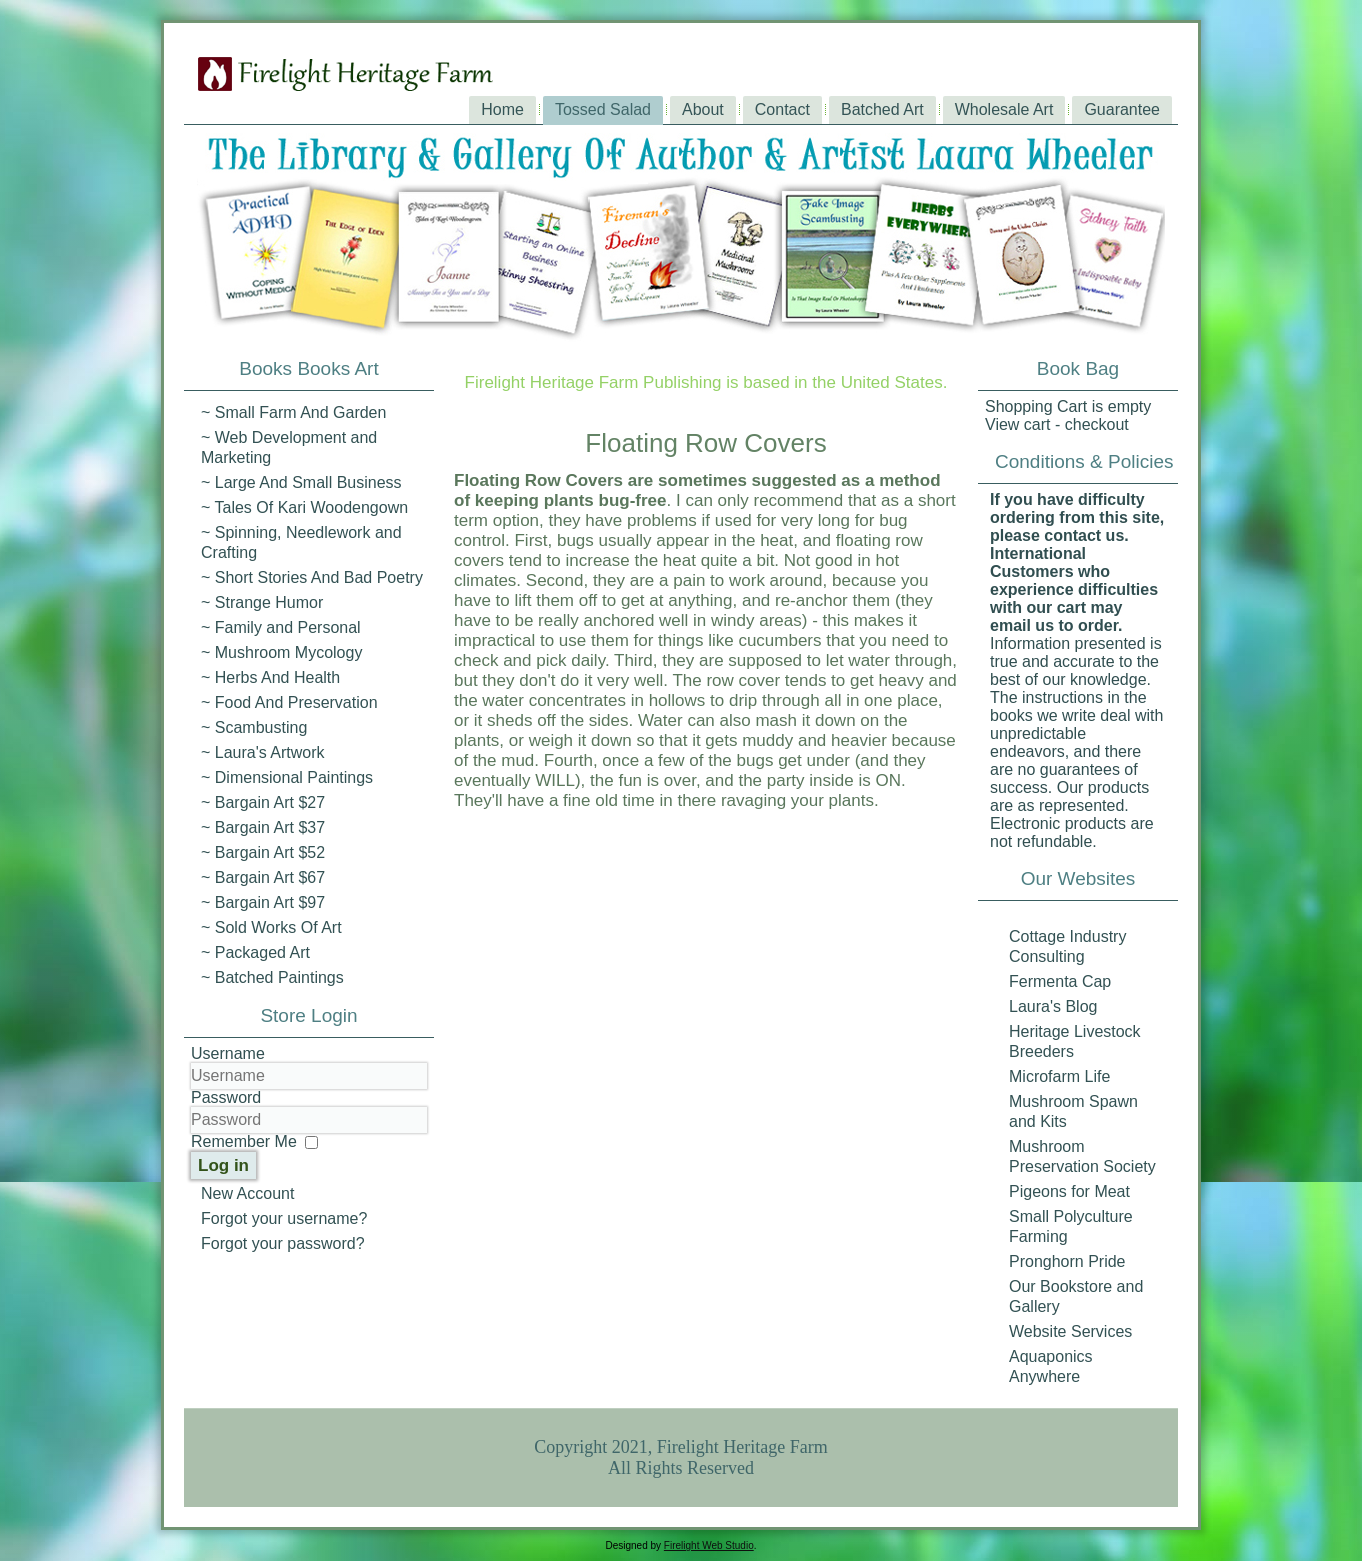  Describe the element at coordinates (262, 602) in the screenshot. I see `~ Strange Humor` at that location.